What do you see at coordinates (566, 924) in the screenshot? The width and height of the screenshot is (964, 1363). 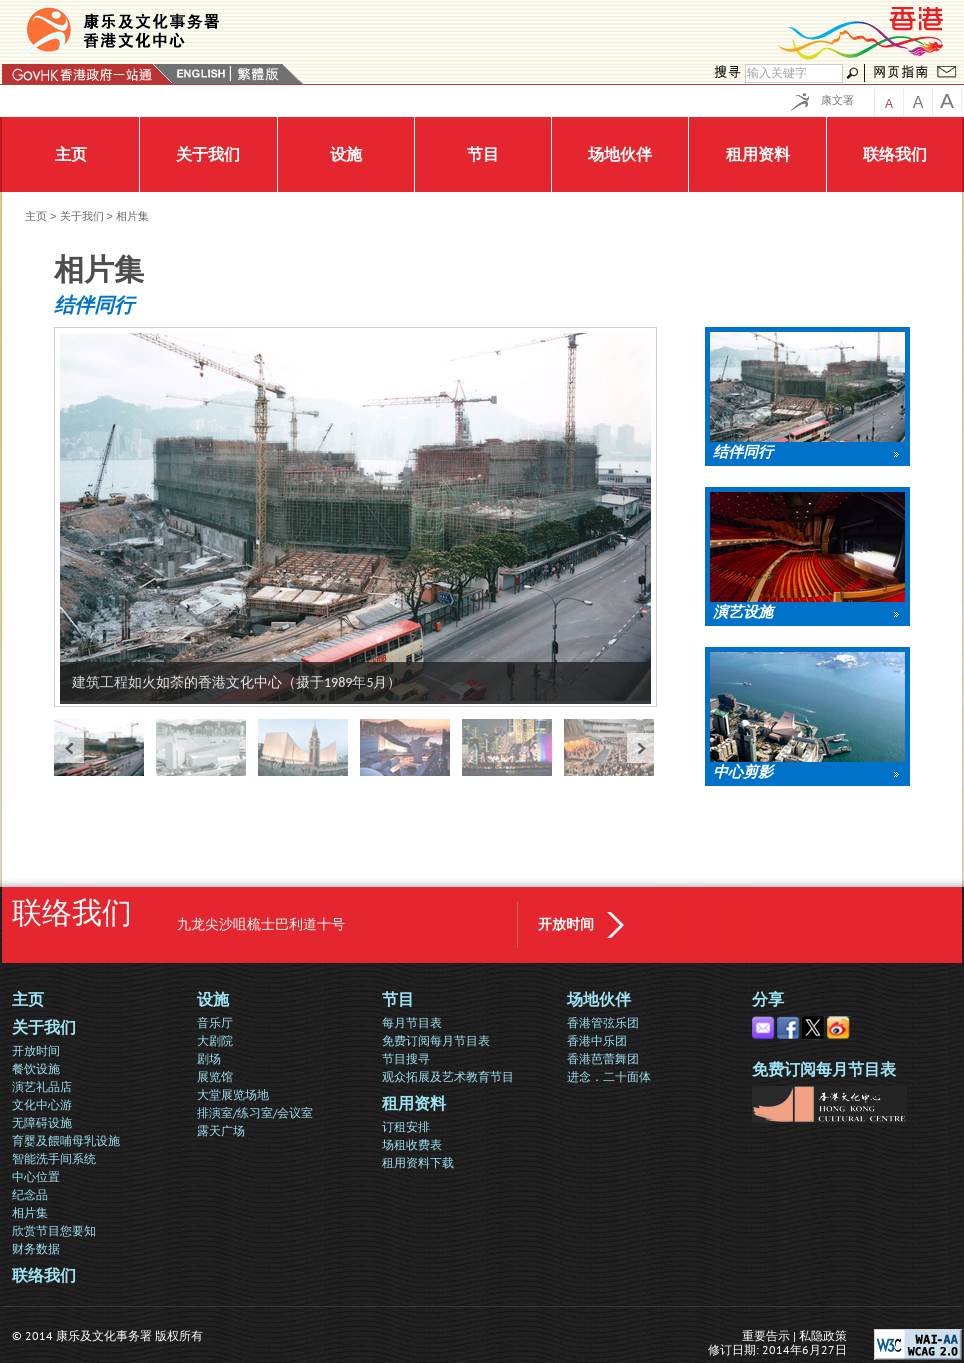 I see `开放时间` at bounding box center [566, 924].